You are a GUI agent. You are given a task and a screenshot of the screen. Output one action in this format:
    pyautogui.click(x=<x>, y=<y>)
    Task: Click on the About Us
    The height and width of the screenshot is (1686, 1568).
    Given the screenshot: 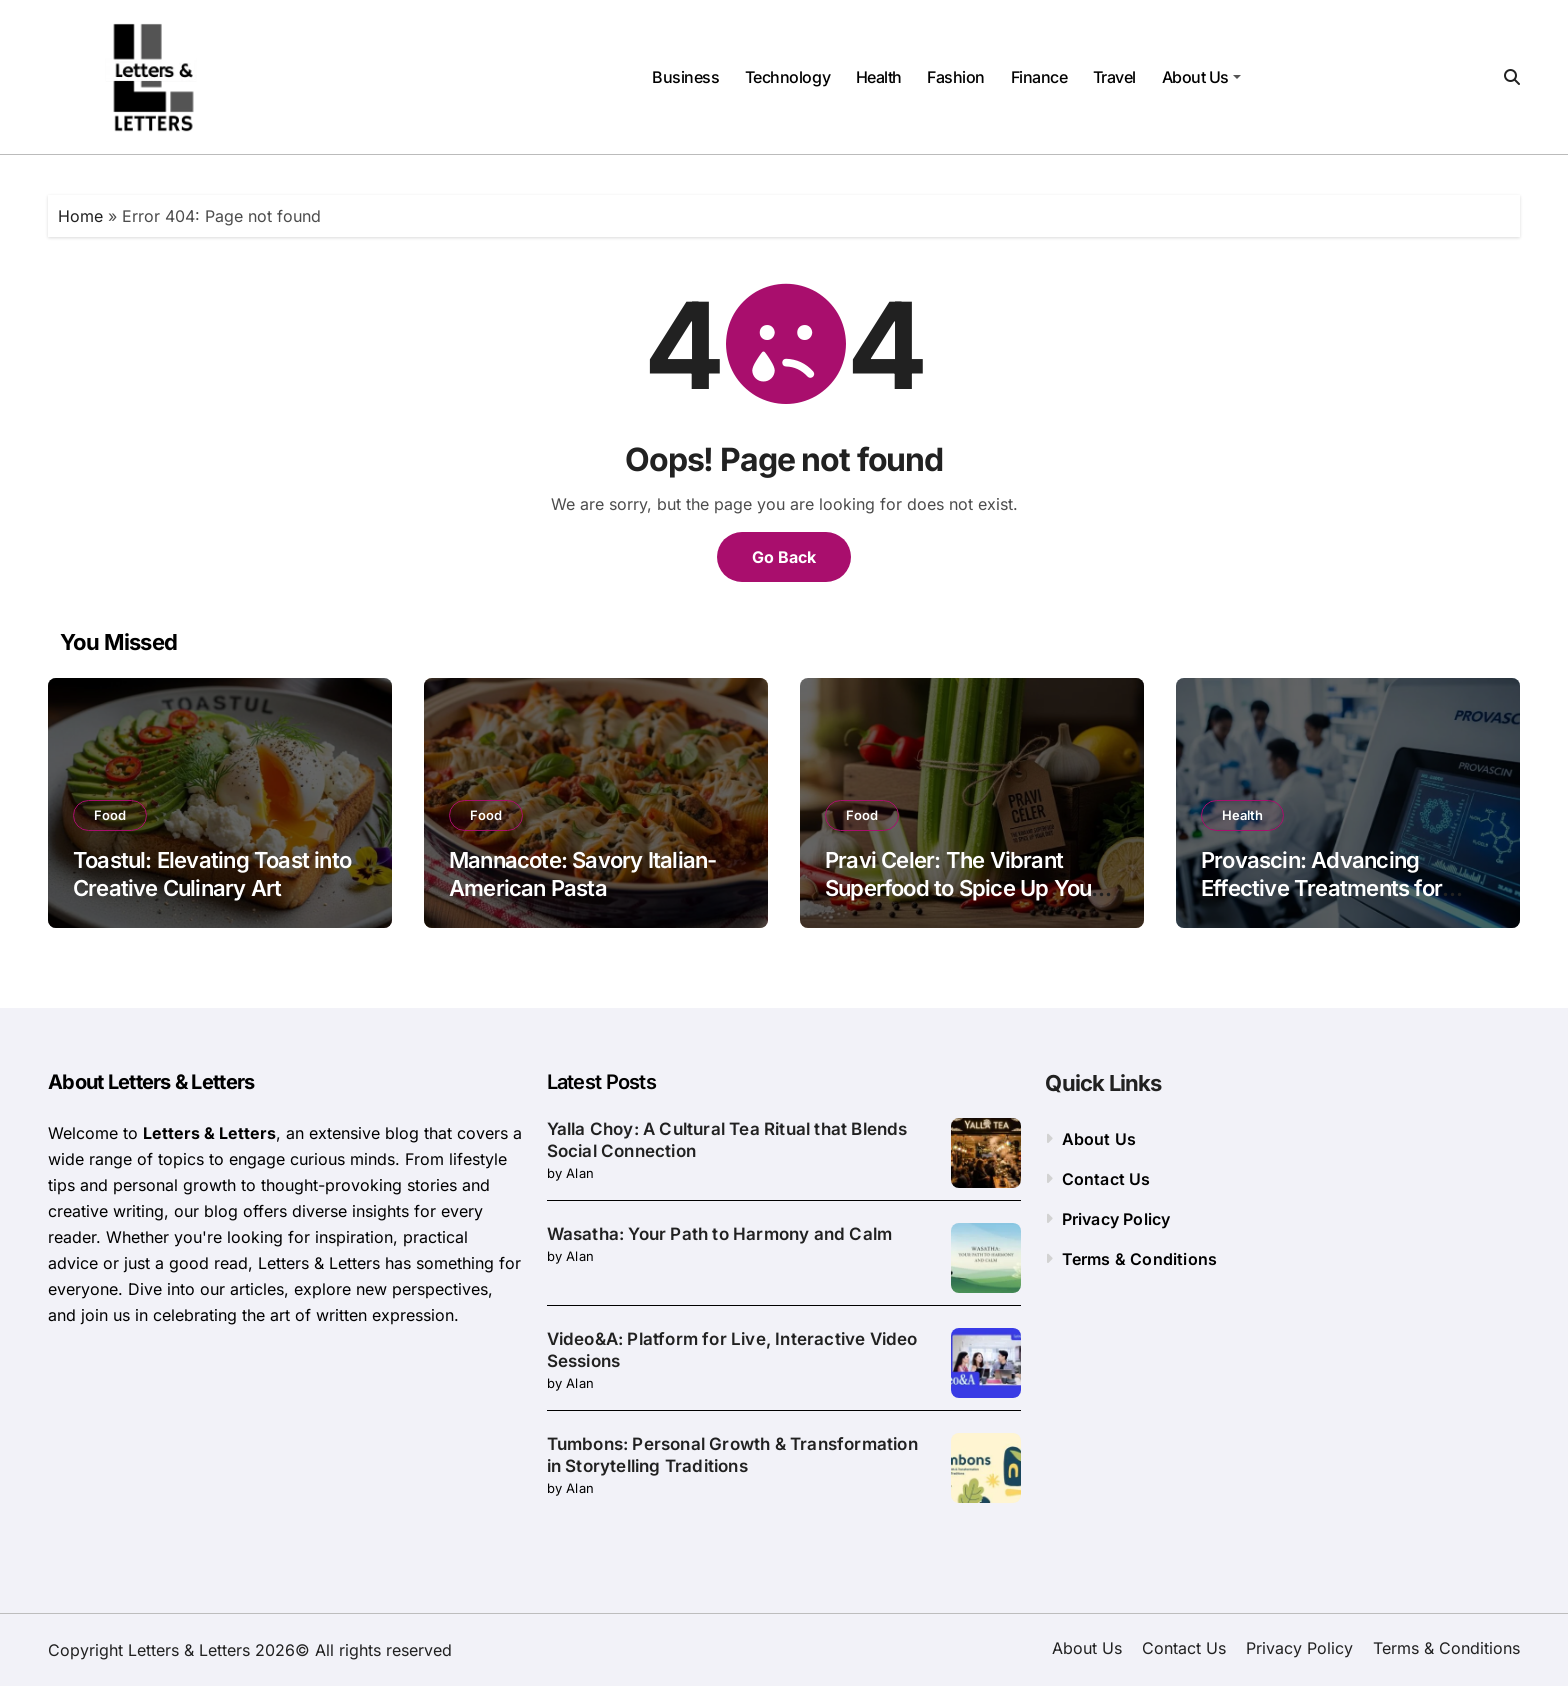 What is the action you would take?
    pyautogui.click(x=1201, y=77)
    